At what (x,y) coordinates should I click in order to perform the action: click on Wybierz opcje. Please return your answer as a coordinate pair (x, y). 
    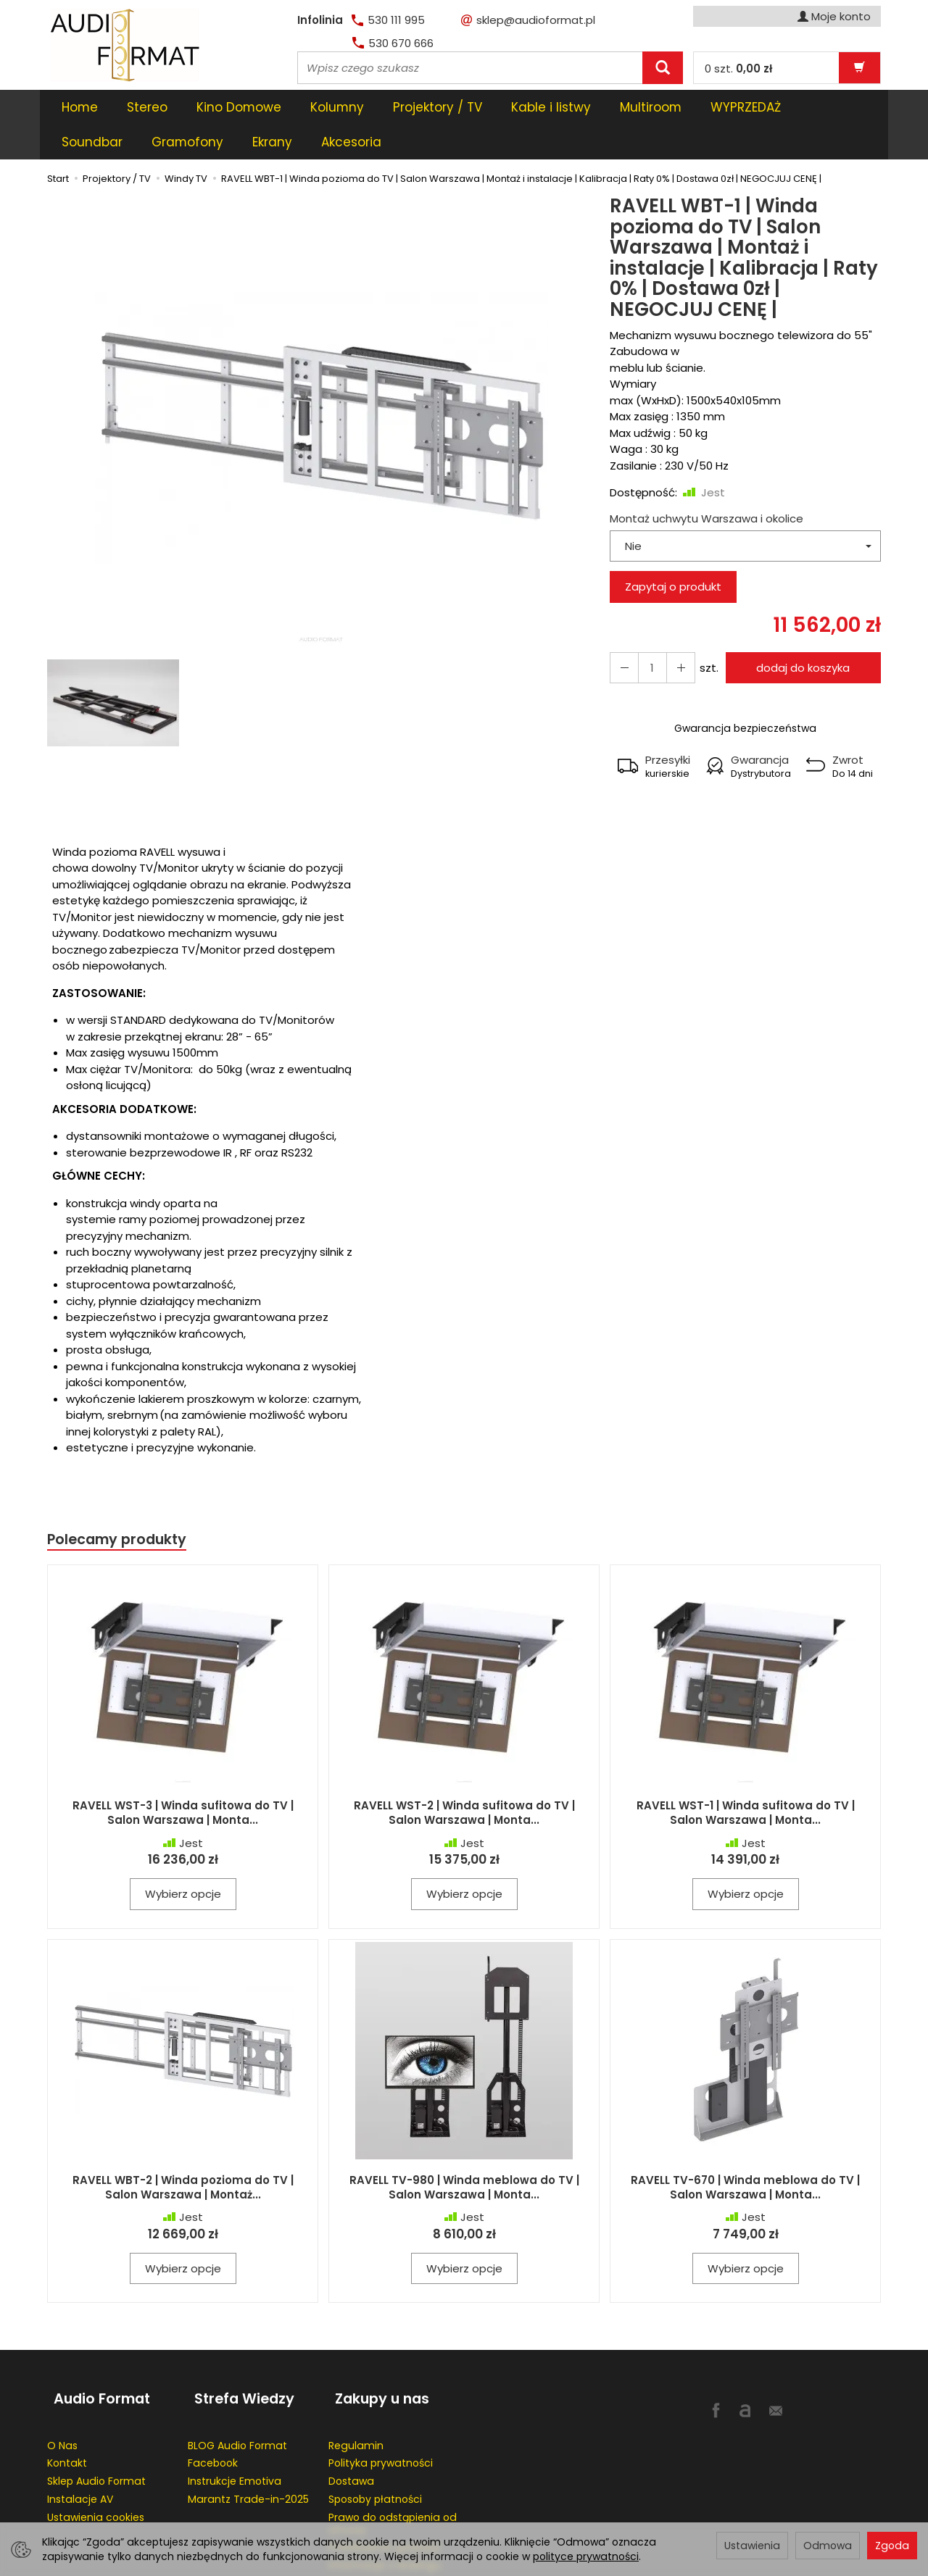
    Looking at the image, I should click on (183, 1861).